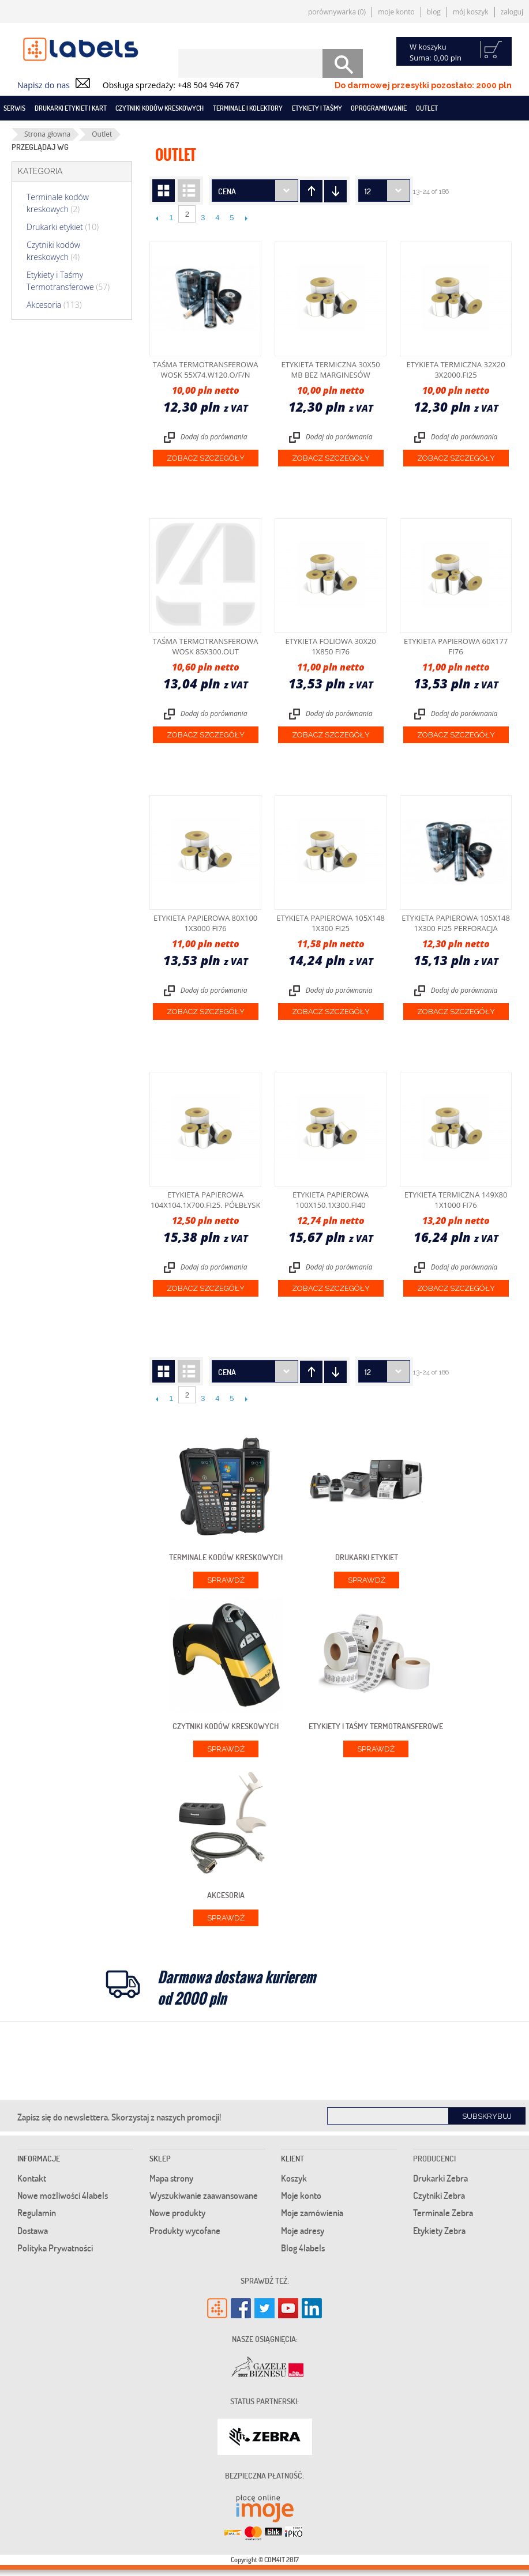  What do you see at coordinates (36, 2213) in the screenshot?
I see `Regulamin` at bounding box center [36, 2213].